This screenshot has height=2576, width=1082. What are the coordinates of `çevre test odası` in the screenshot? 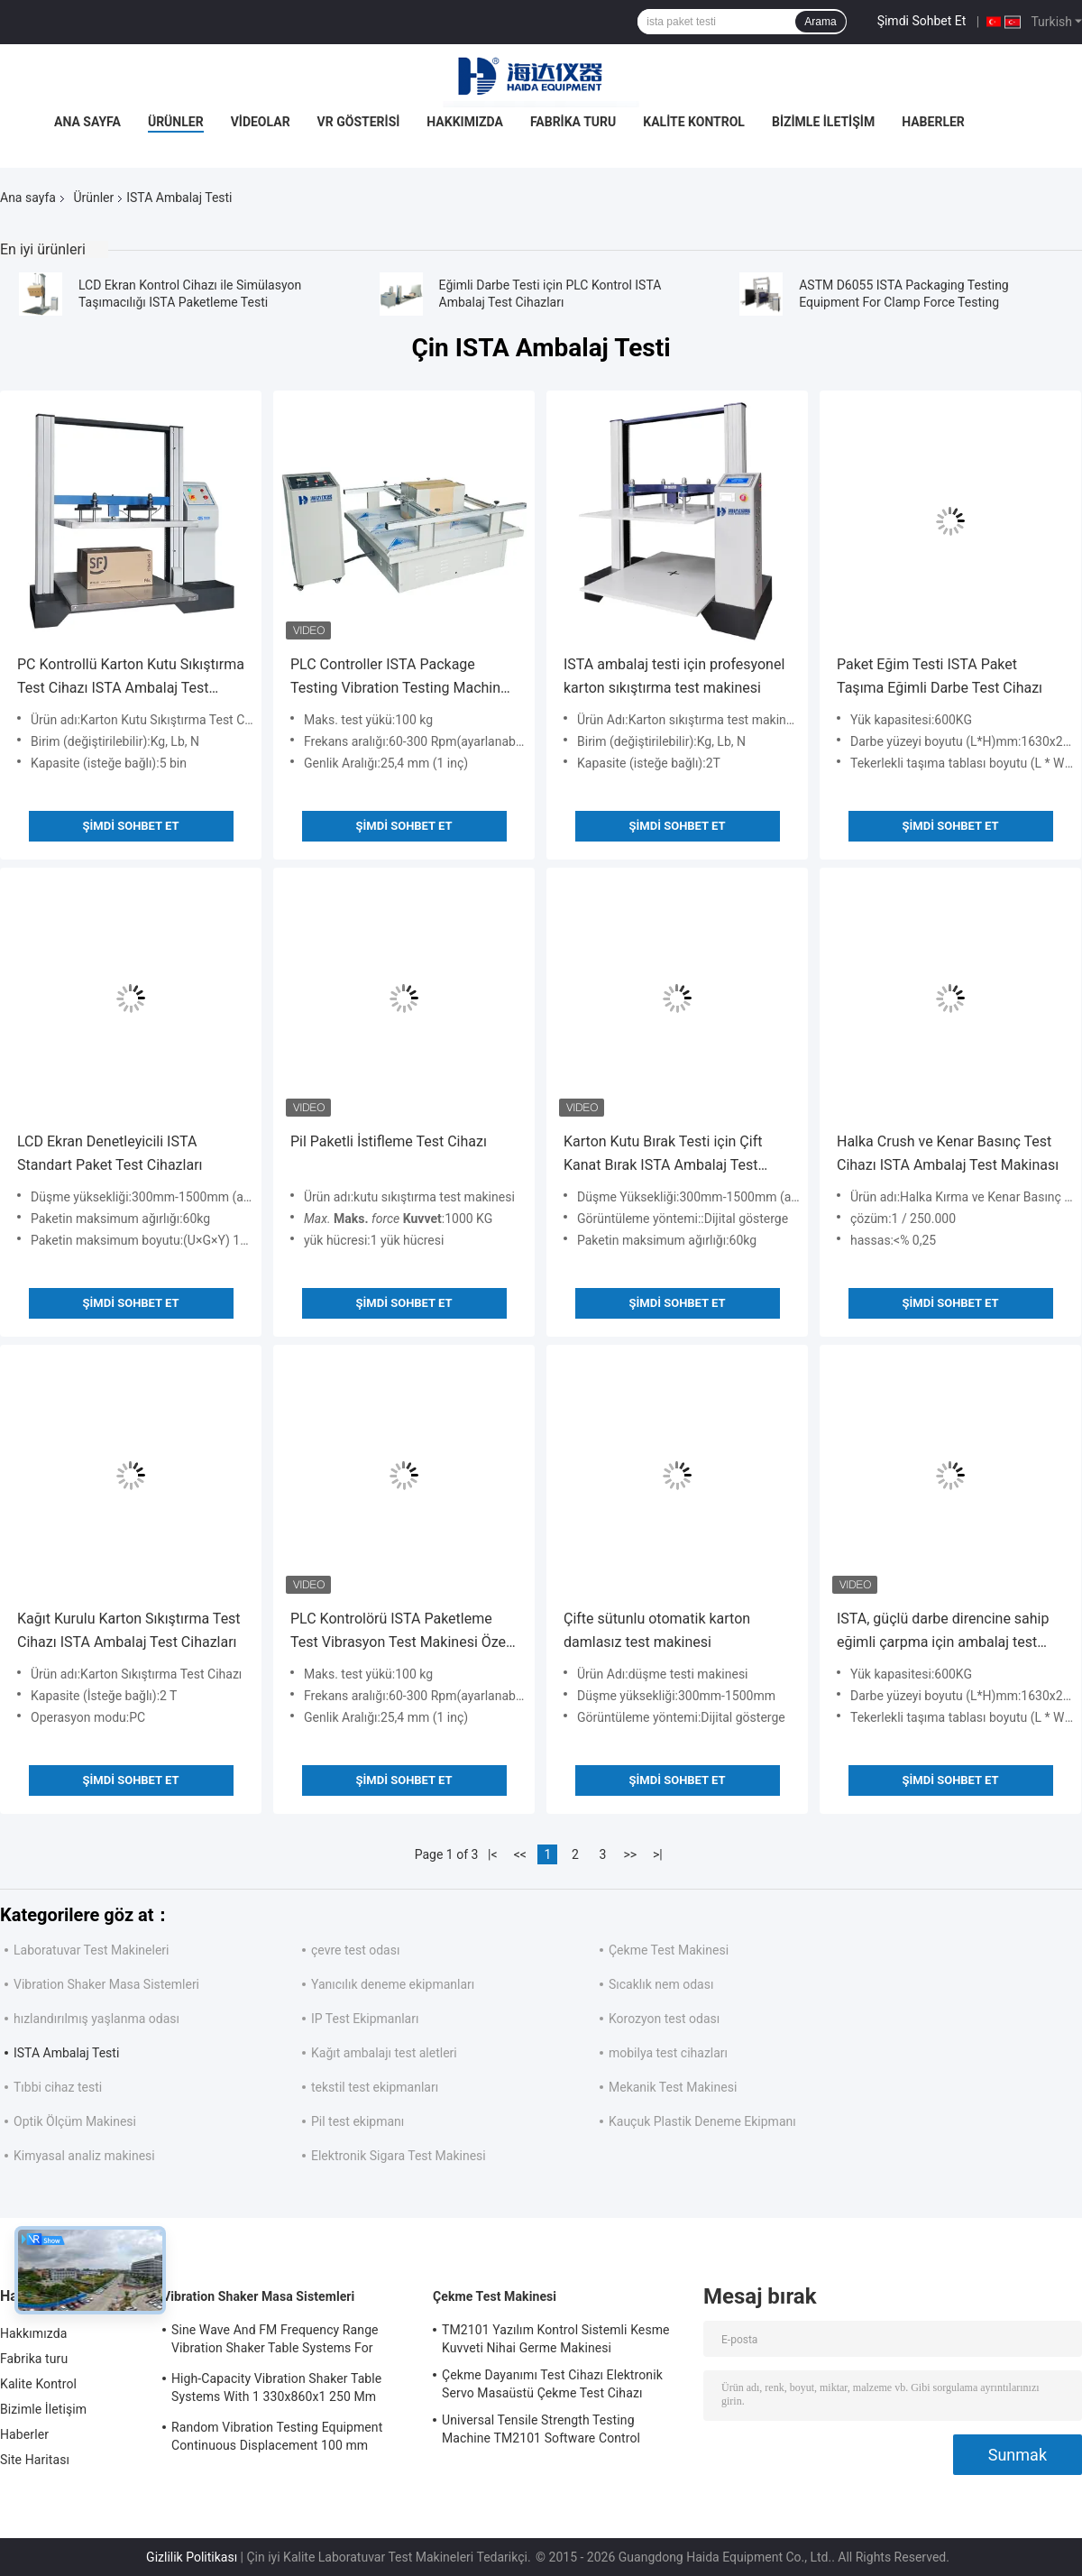 It's located at (355, 1950).